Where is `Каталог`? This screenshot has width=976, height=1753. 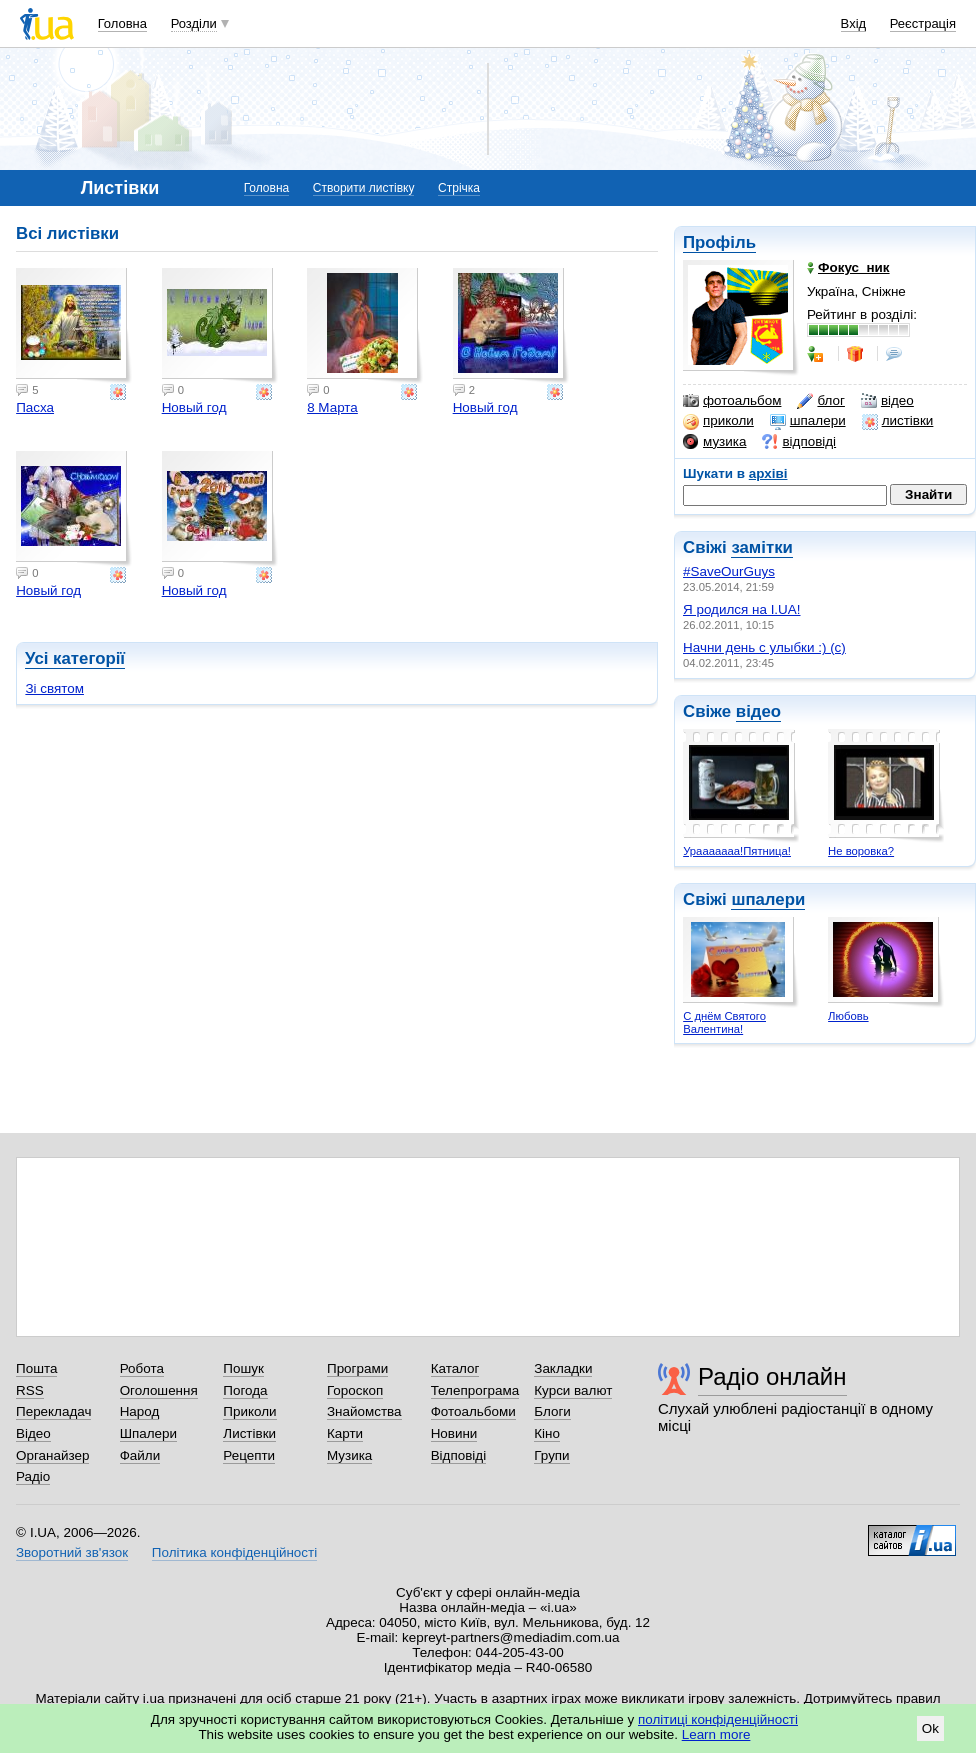
Каталог is located at coordinates (455, 1368).